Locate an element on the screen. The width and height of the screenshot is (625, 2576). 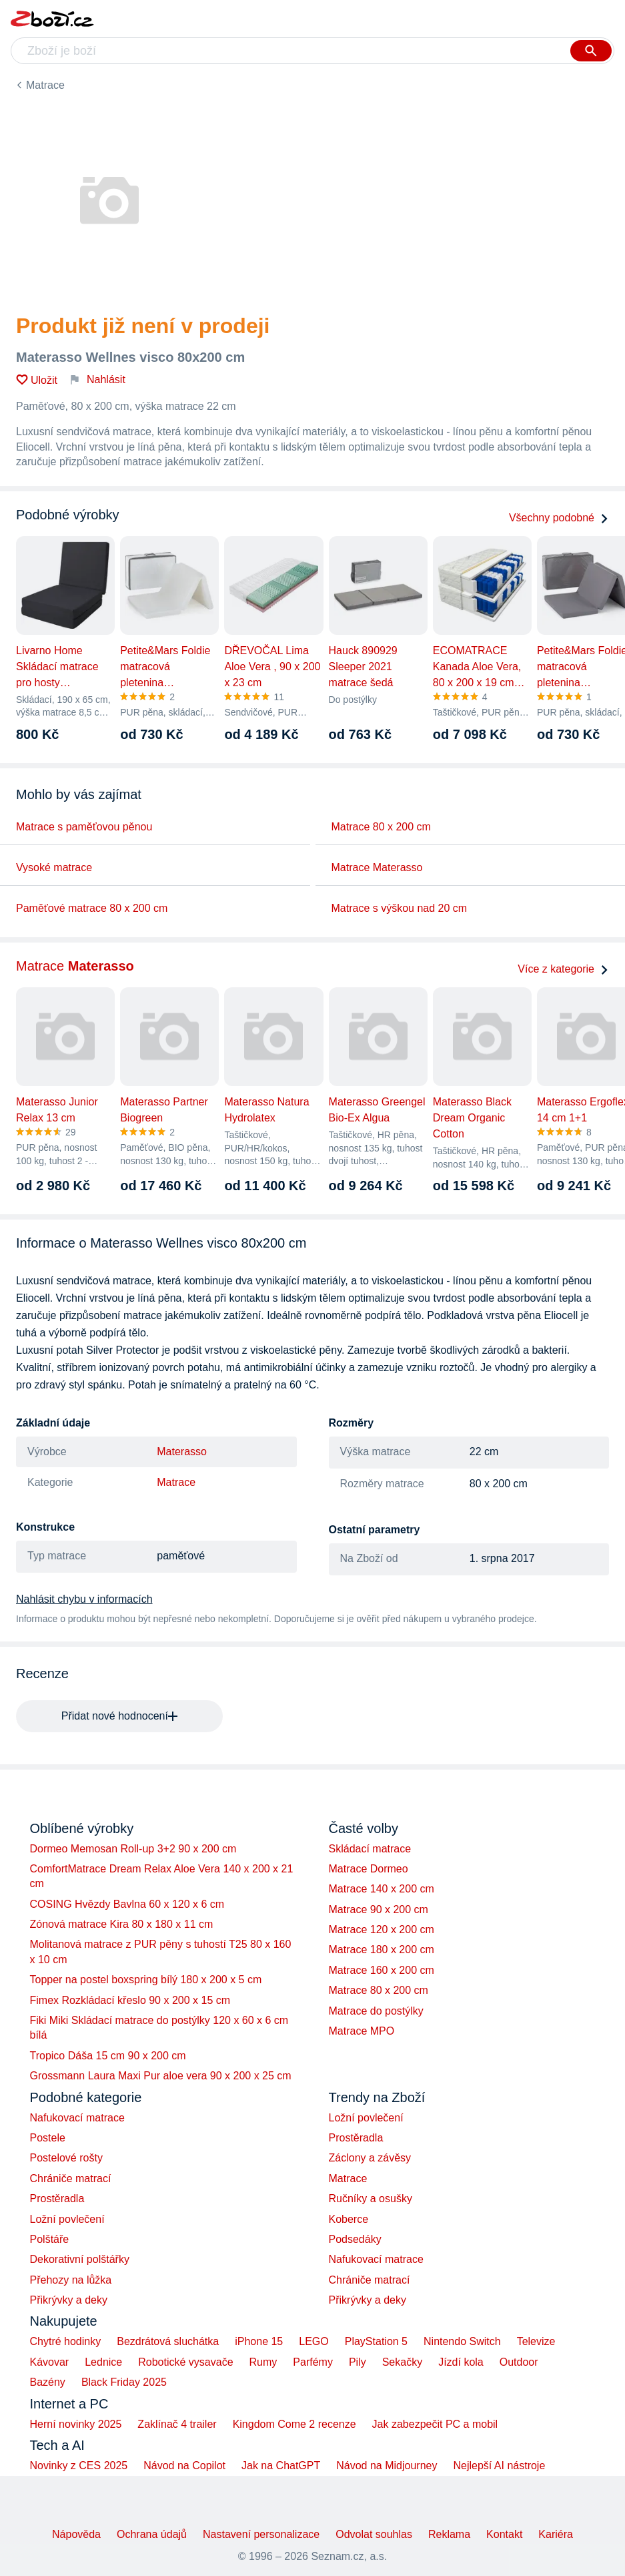
Více z kategorie is located at coordinates (563, 969).